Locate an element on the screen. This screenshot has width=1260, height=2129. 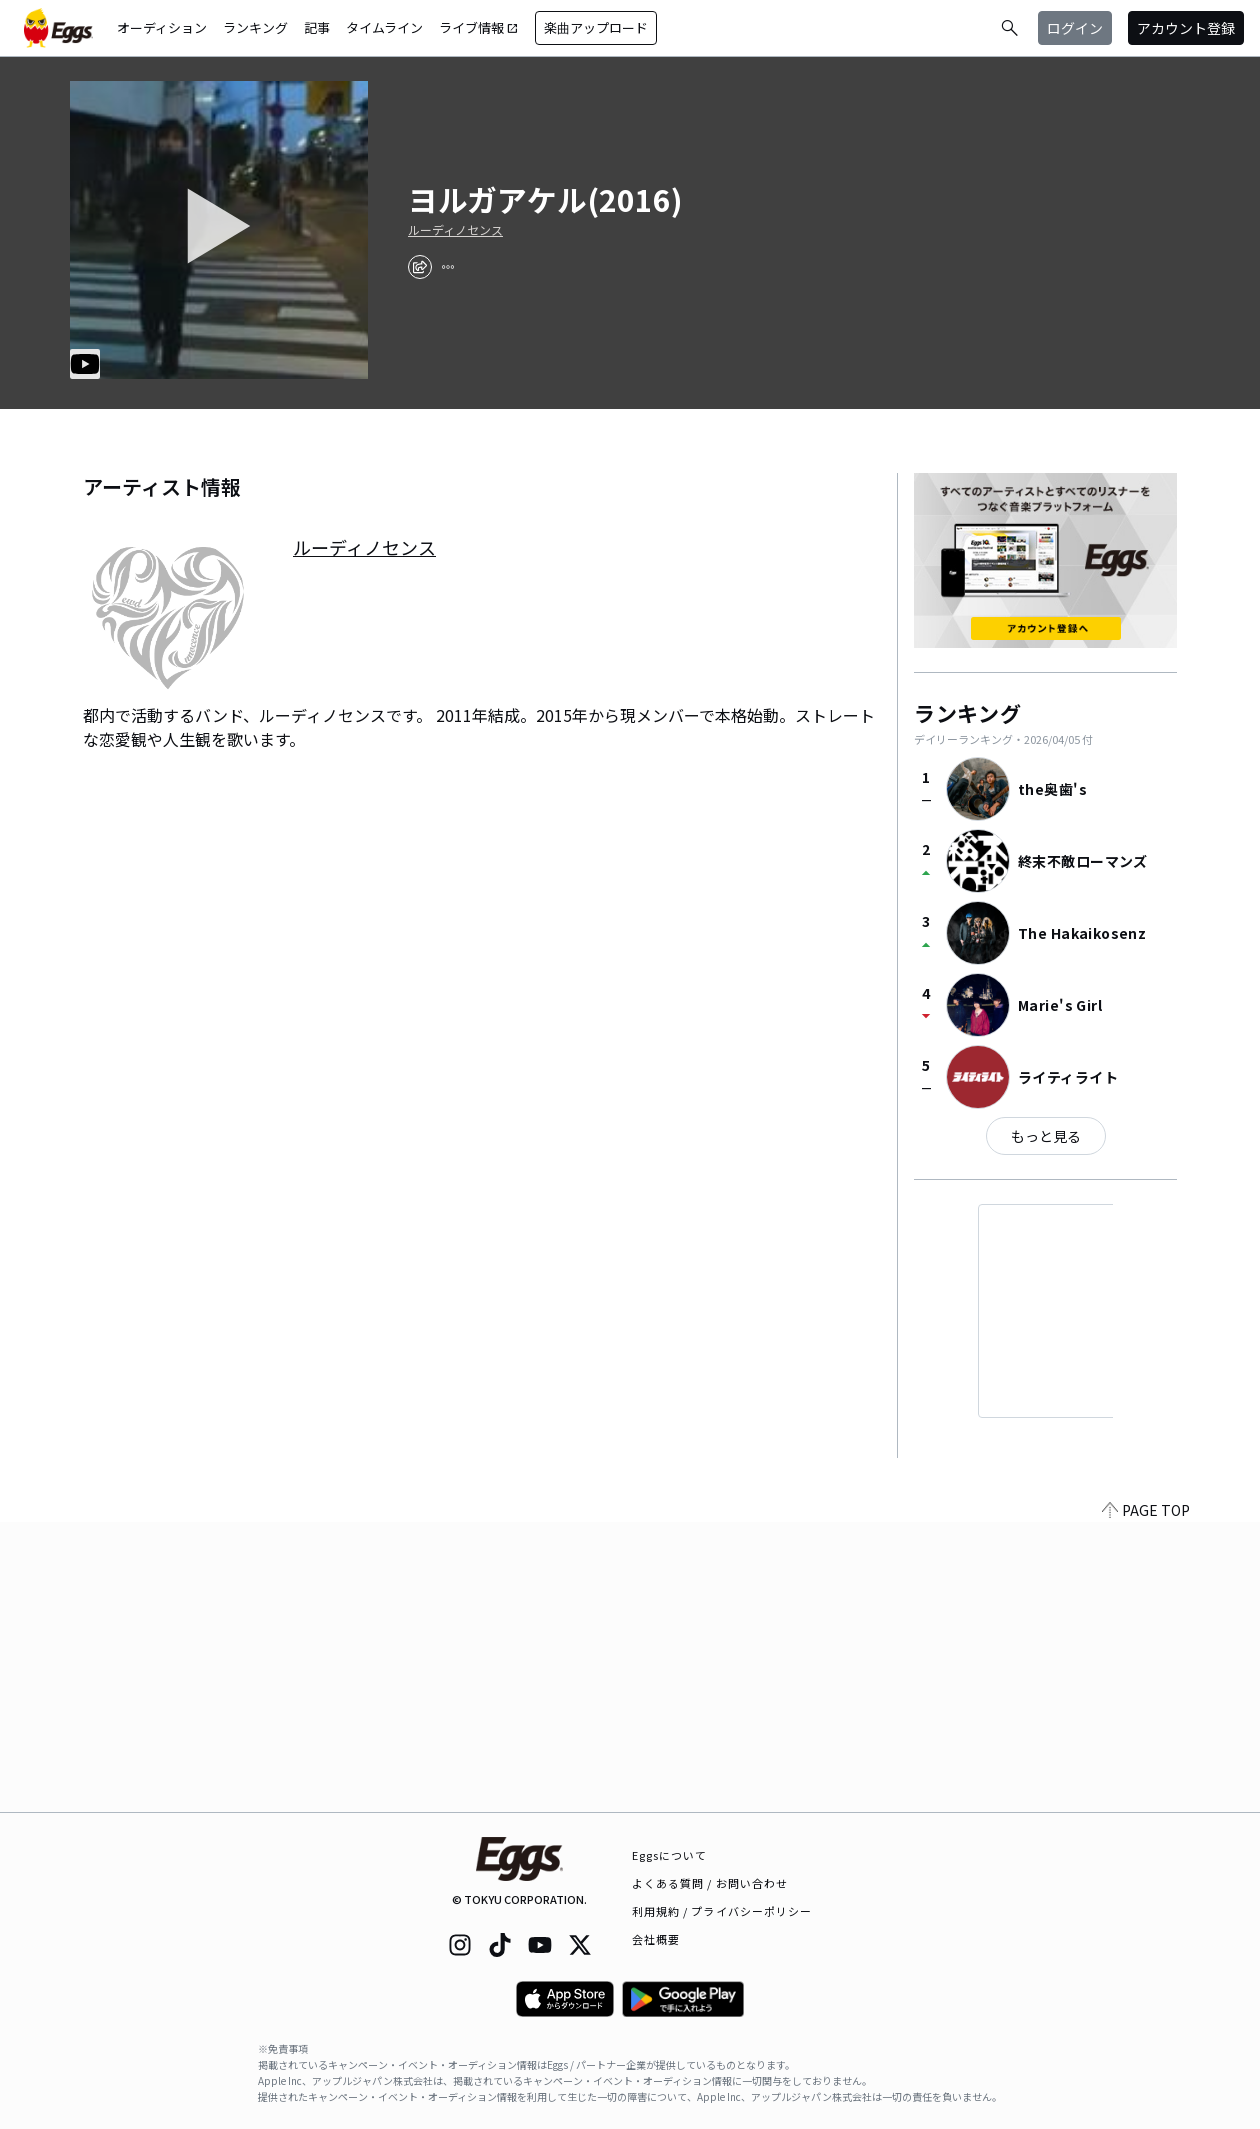
もっと見る is located at coordinates (1046, 1136).